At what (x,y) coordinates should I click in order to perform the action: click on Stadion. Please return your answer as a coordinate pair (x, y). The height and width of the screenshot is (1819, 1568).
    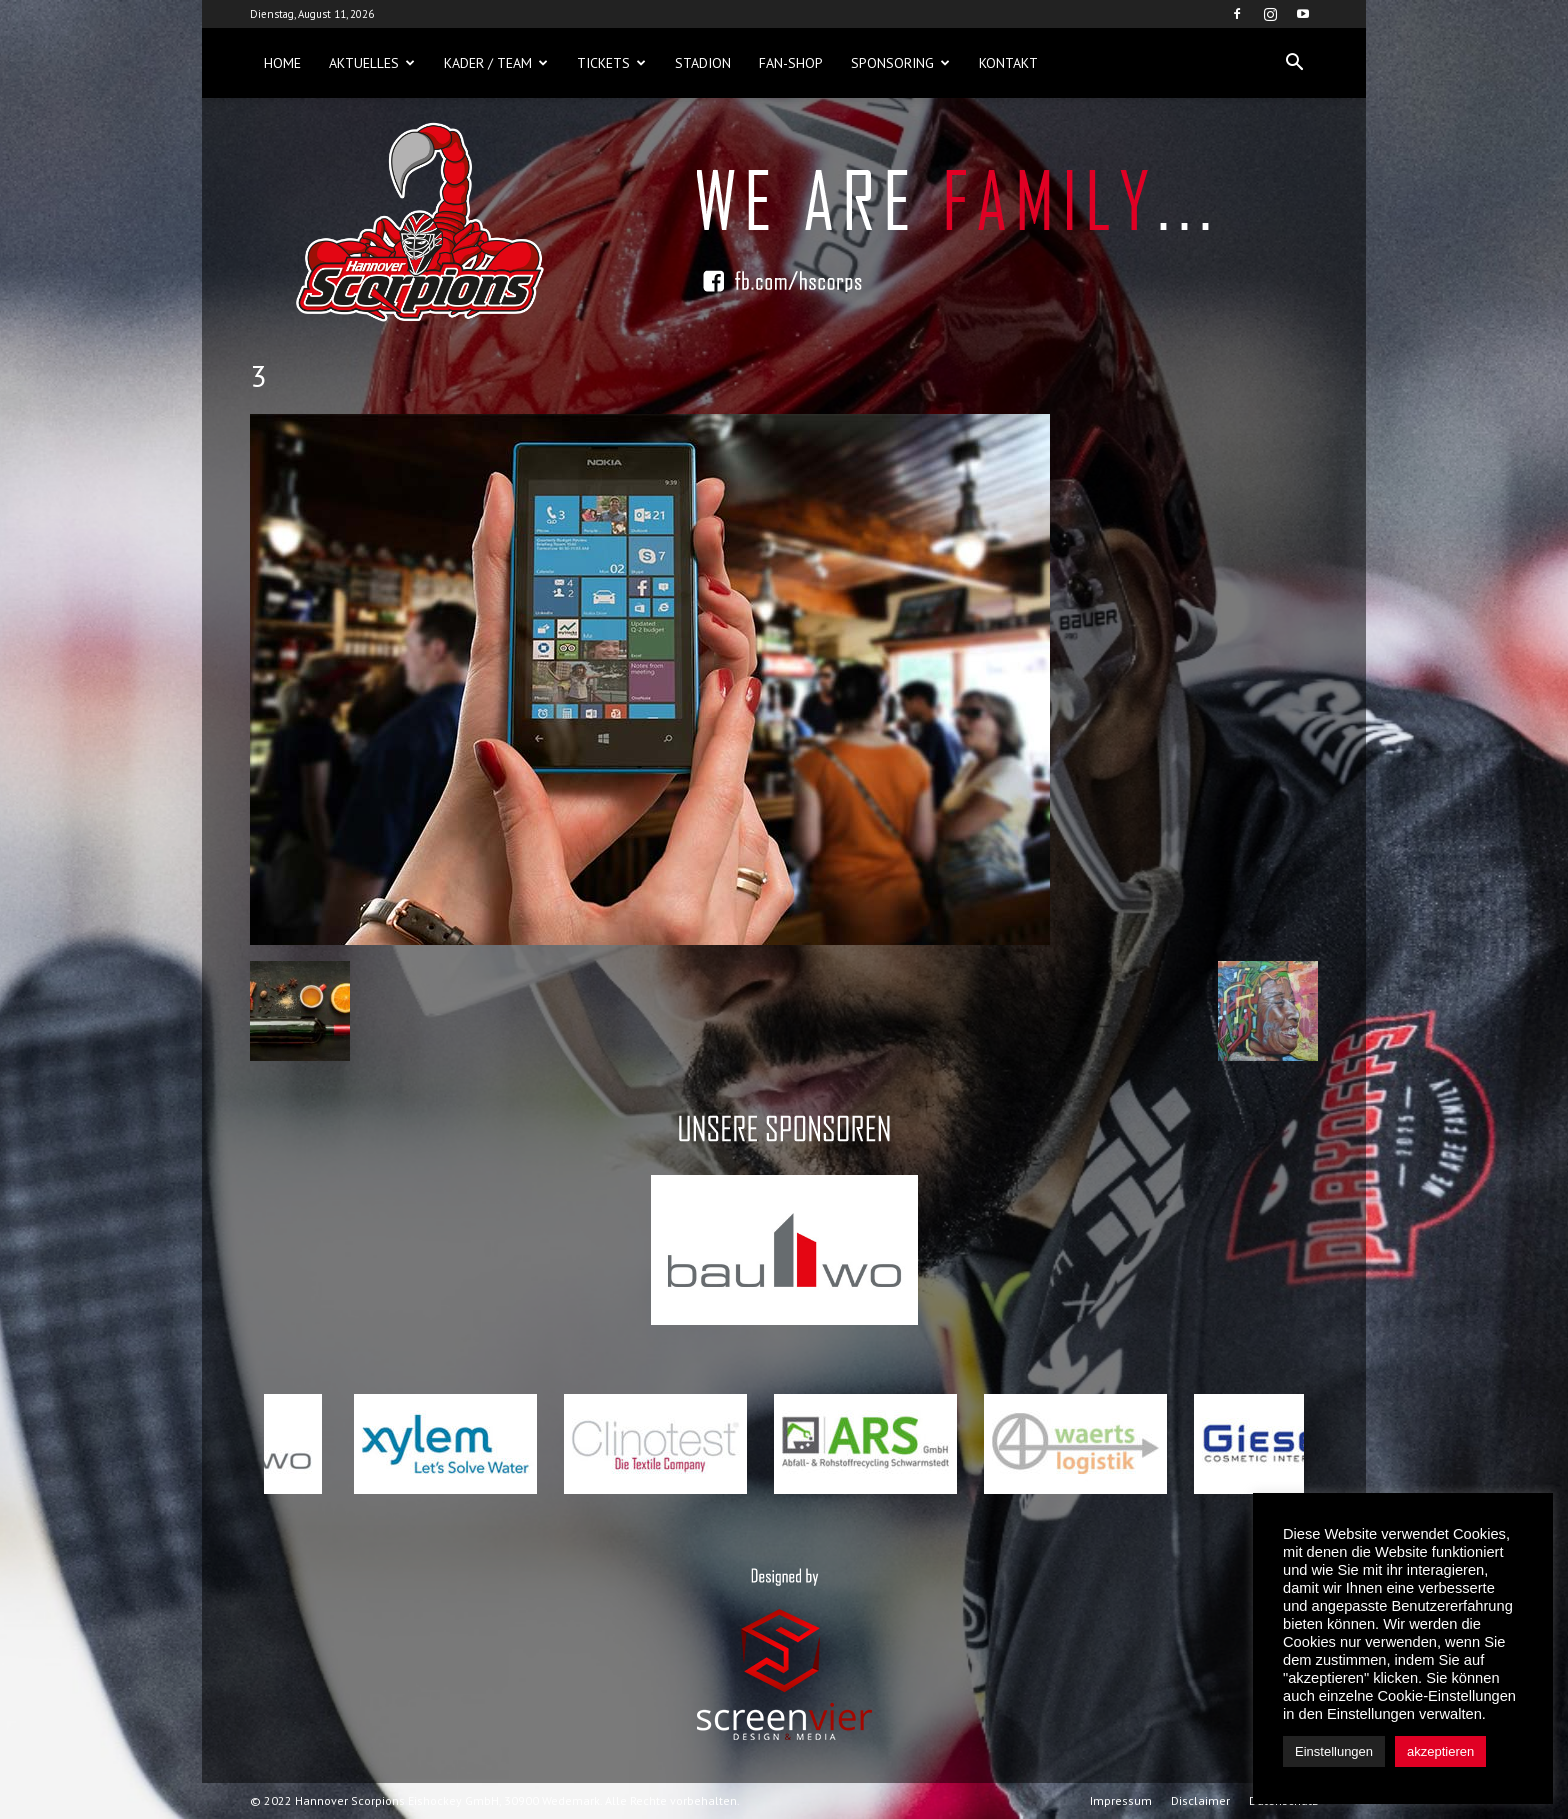
    Looking at the image, I should click on (703, 63).